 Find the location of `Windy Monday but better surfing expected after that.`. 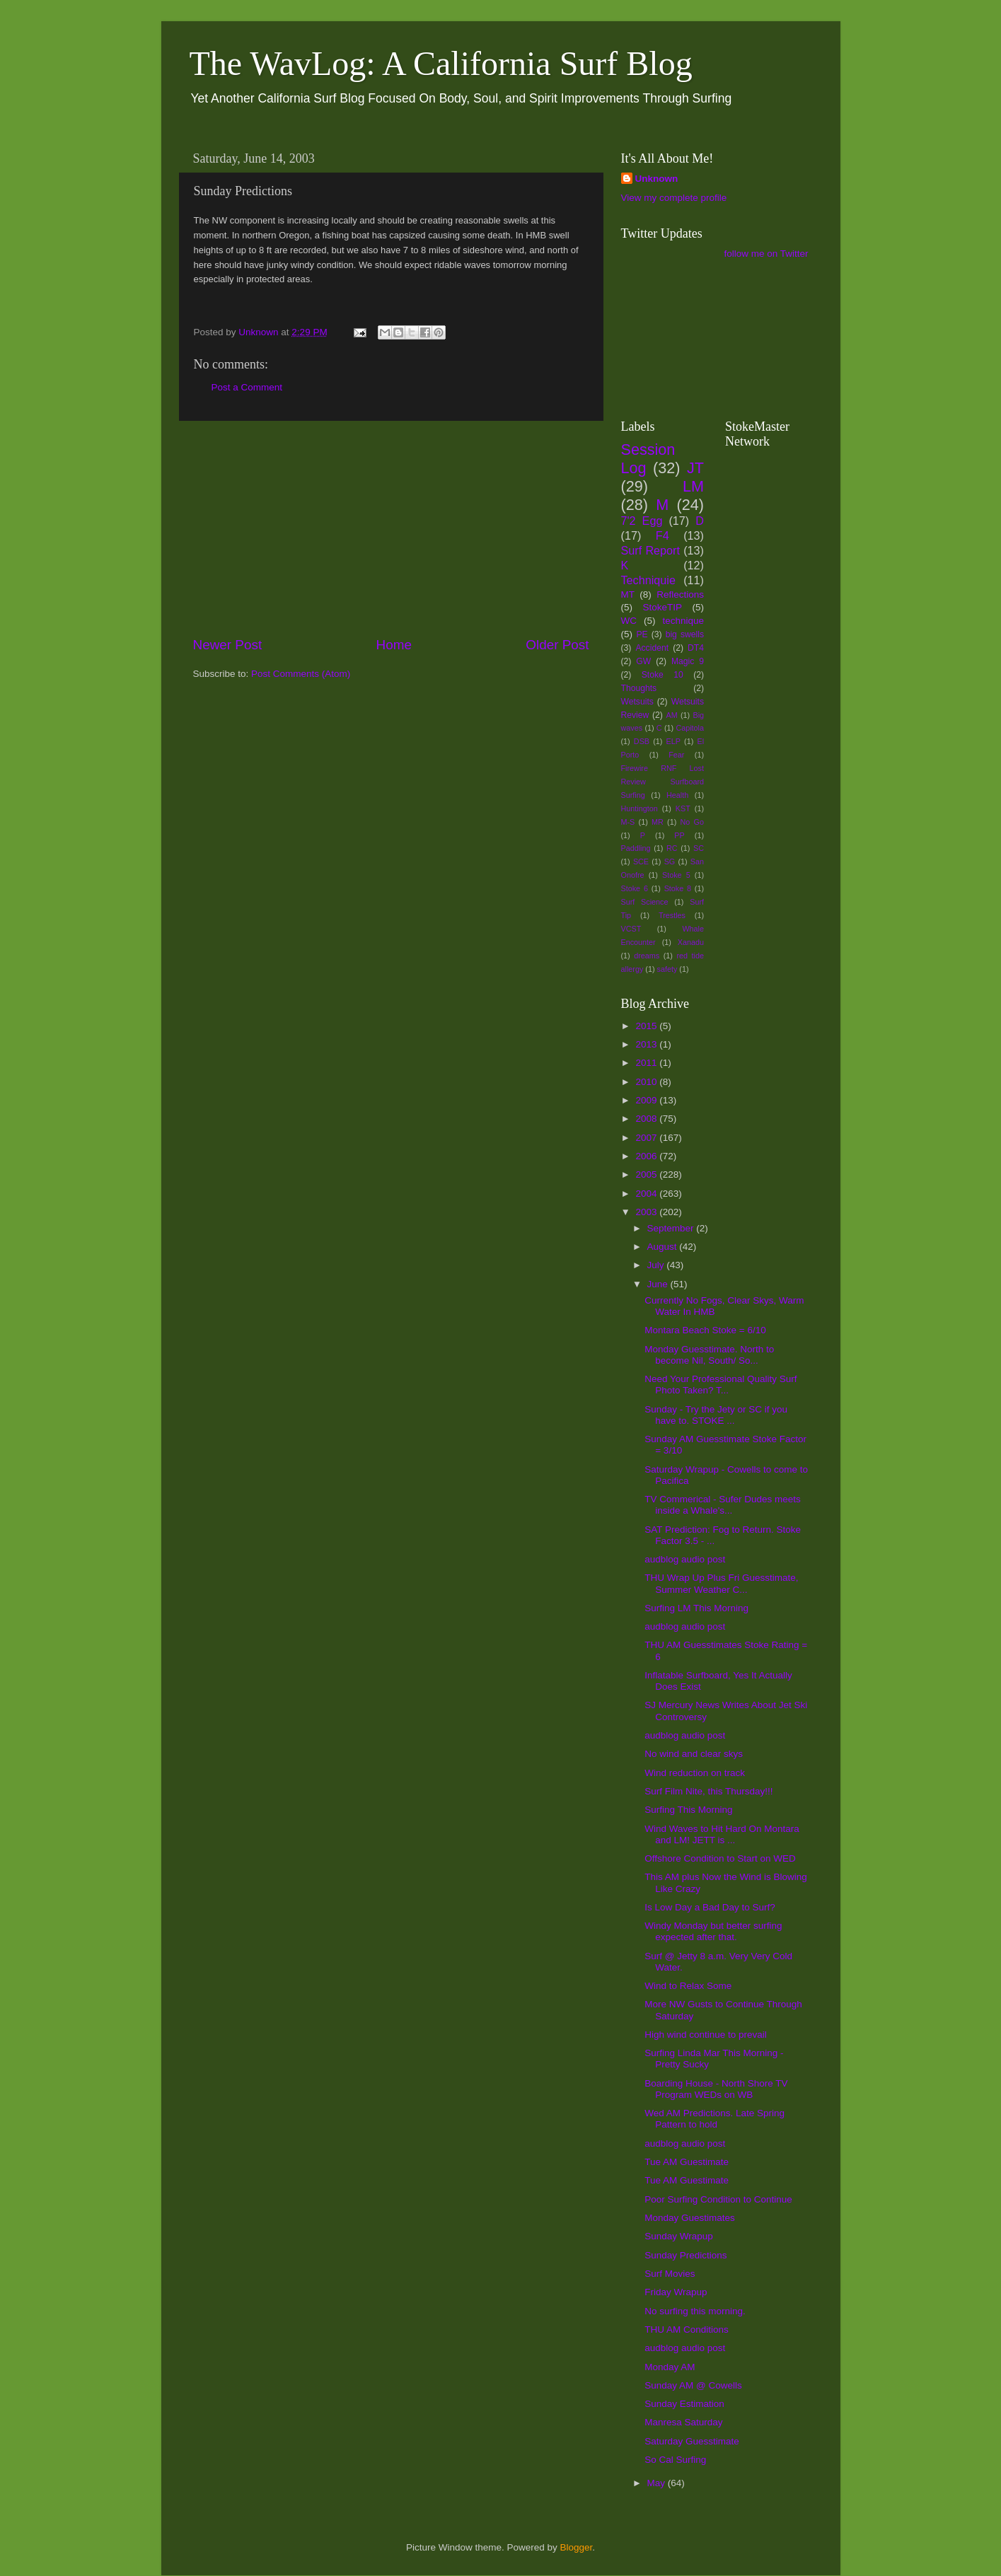

Windy Monday but better surfing expected after that. is located at coordinates (713, 1931).